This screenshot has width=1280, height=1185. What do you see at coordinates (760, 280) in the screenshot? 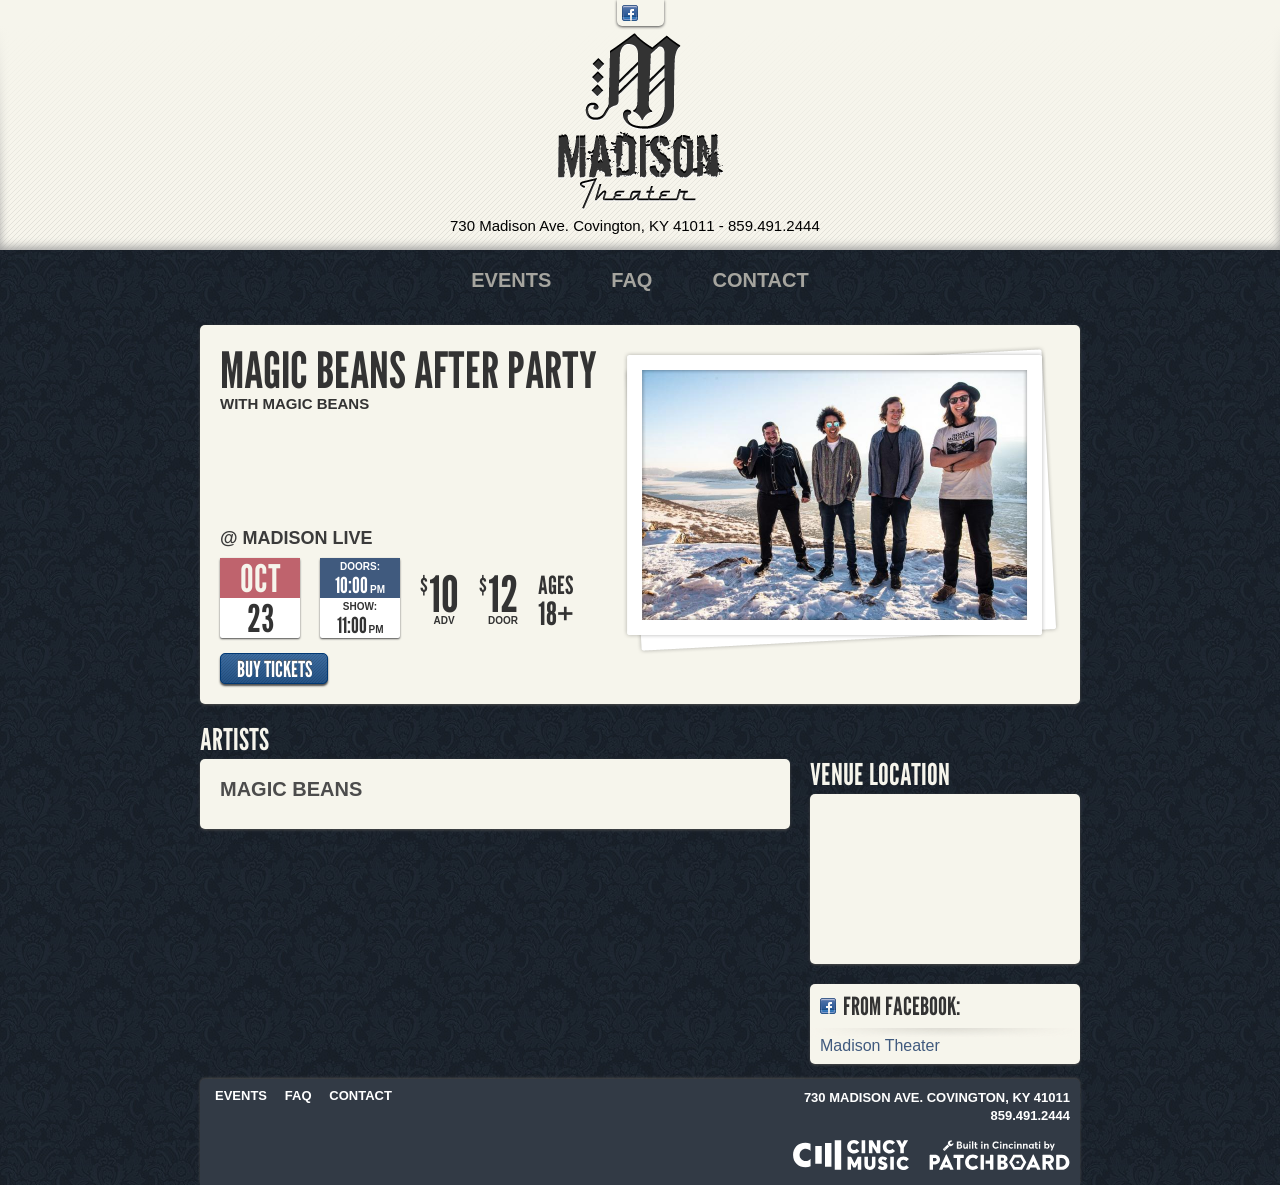
I see `Contact` at bounding box center [760, 280].